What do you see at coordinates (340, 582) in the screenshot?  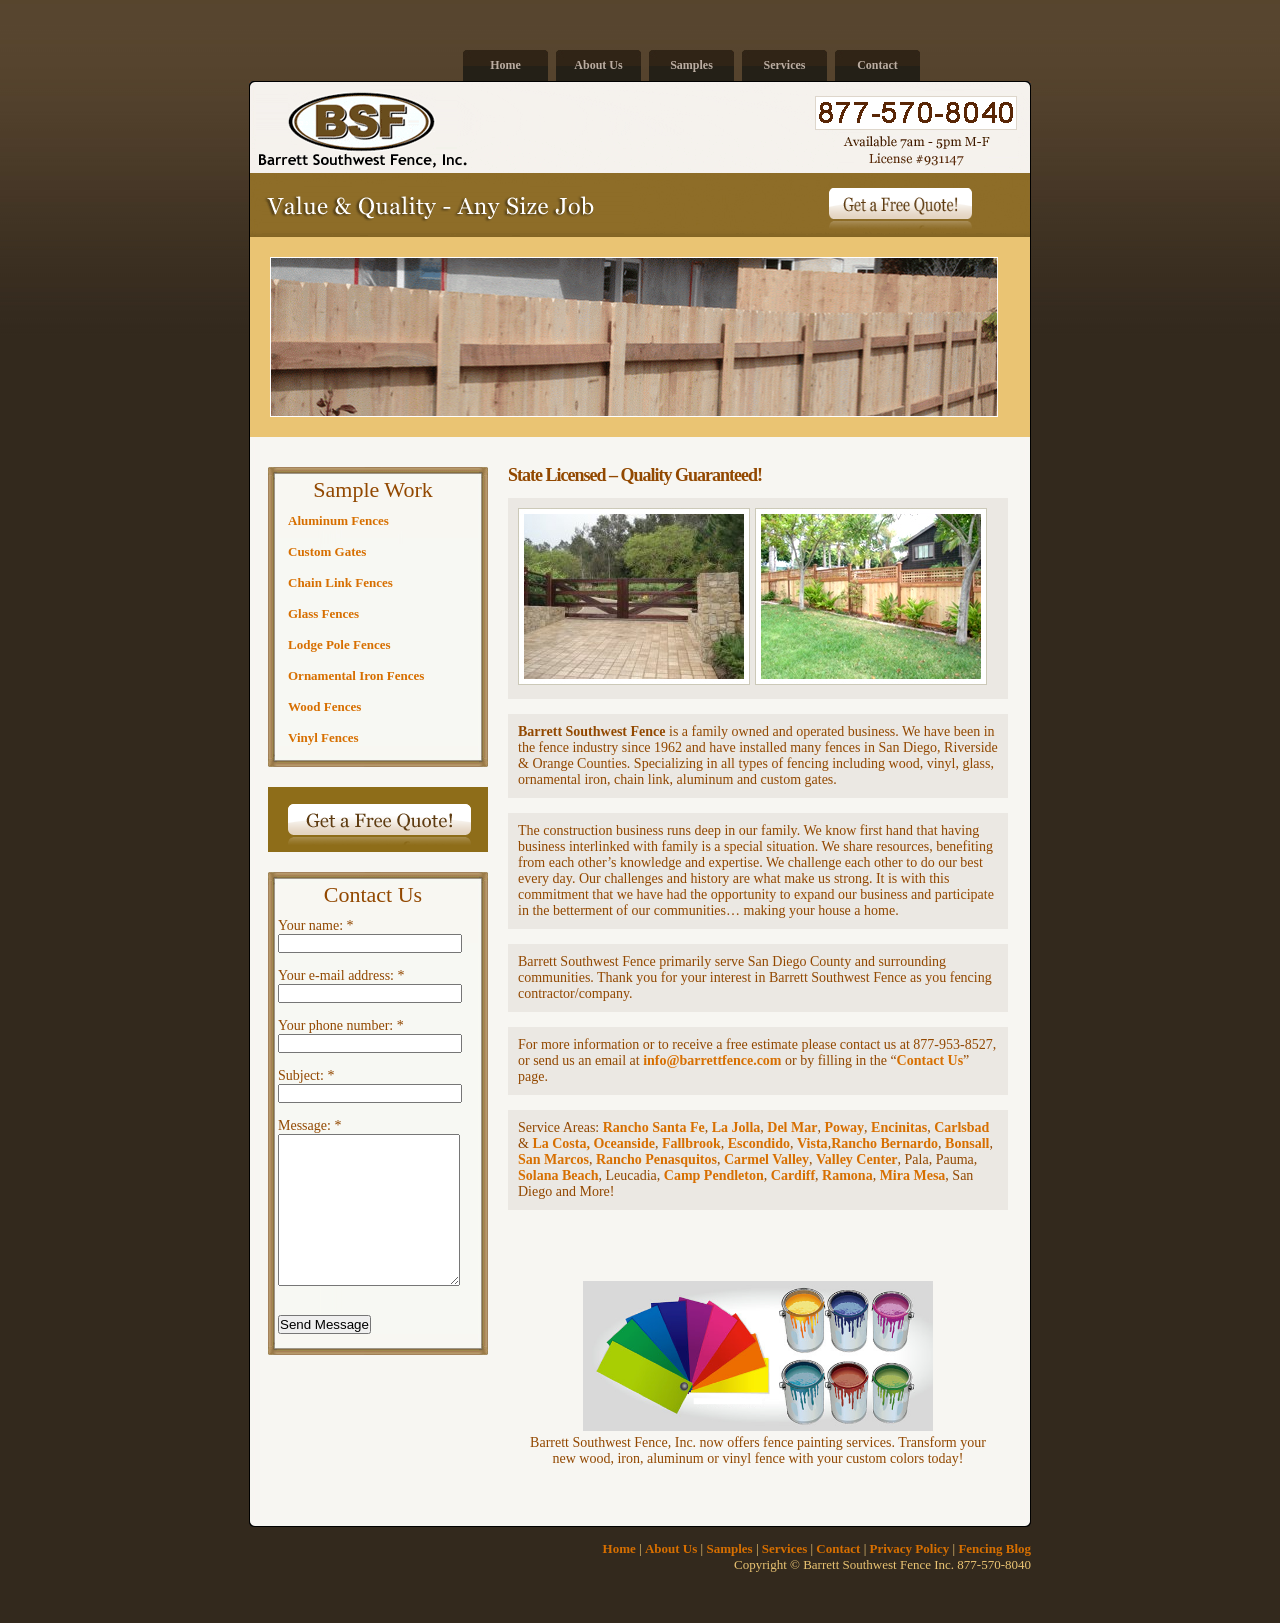 I see `Chain Link Fences` at bounding box center [340, 582].